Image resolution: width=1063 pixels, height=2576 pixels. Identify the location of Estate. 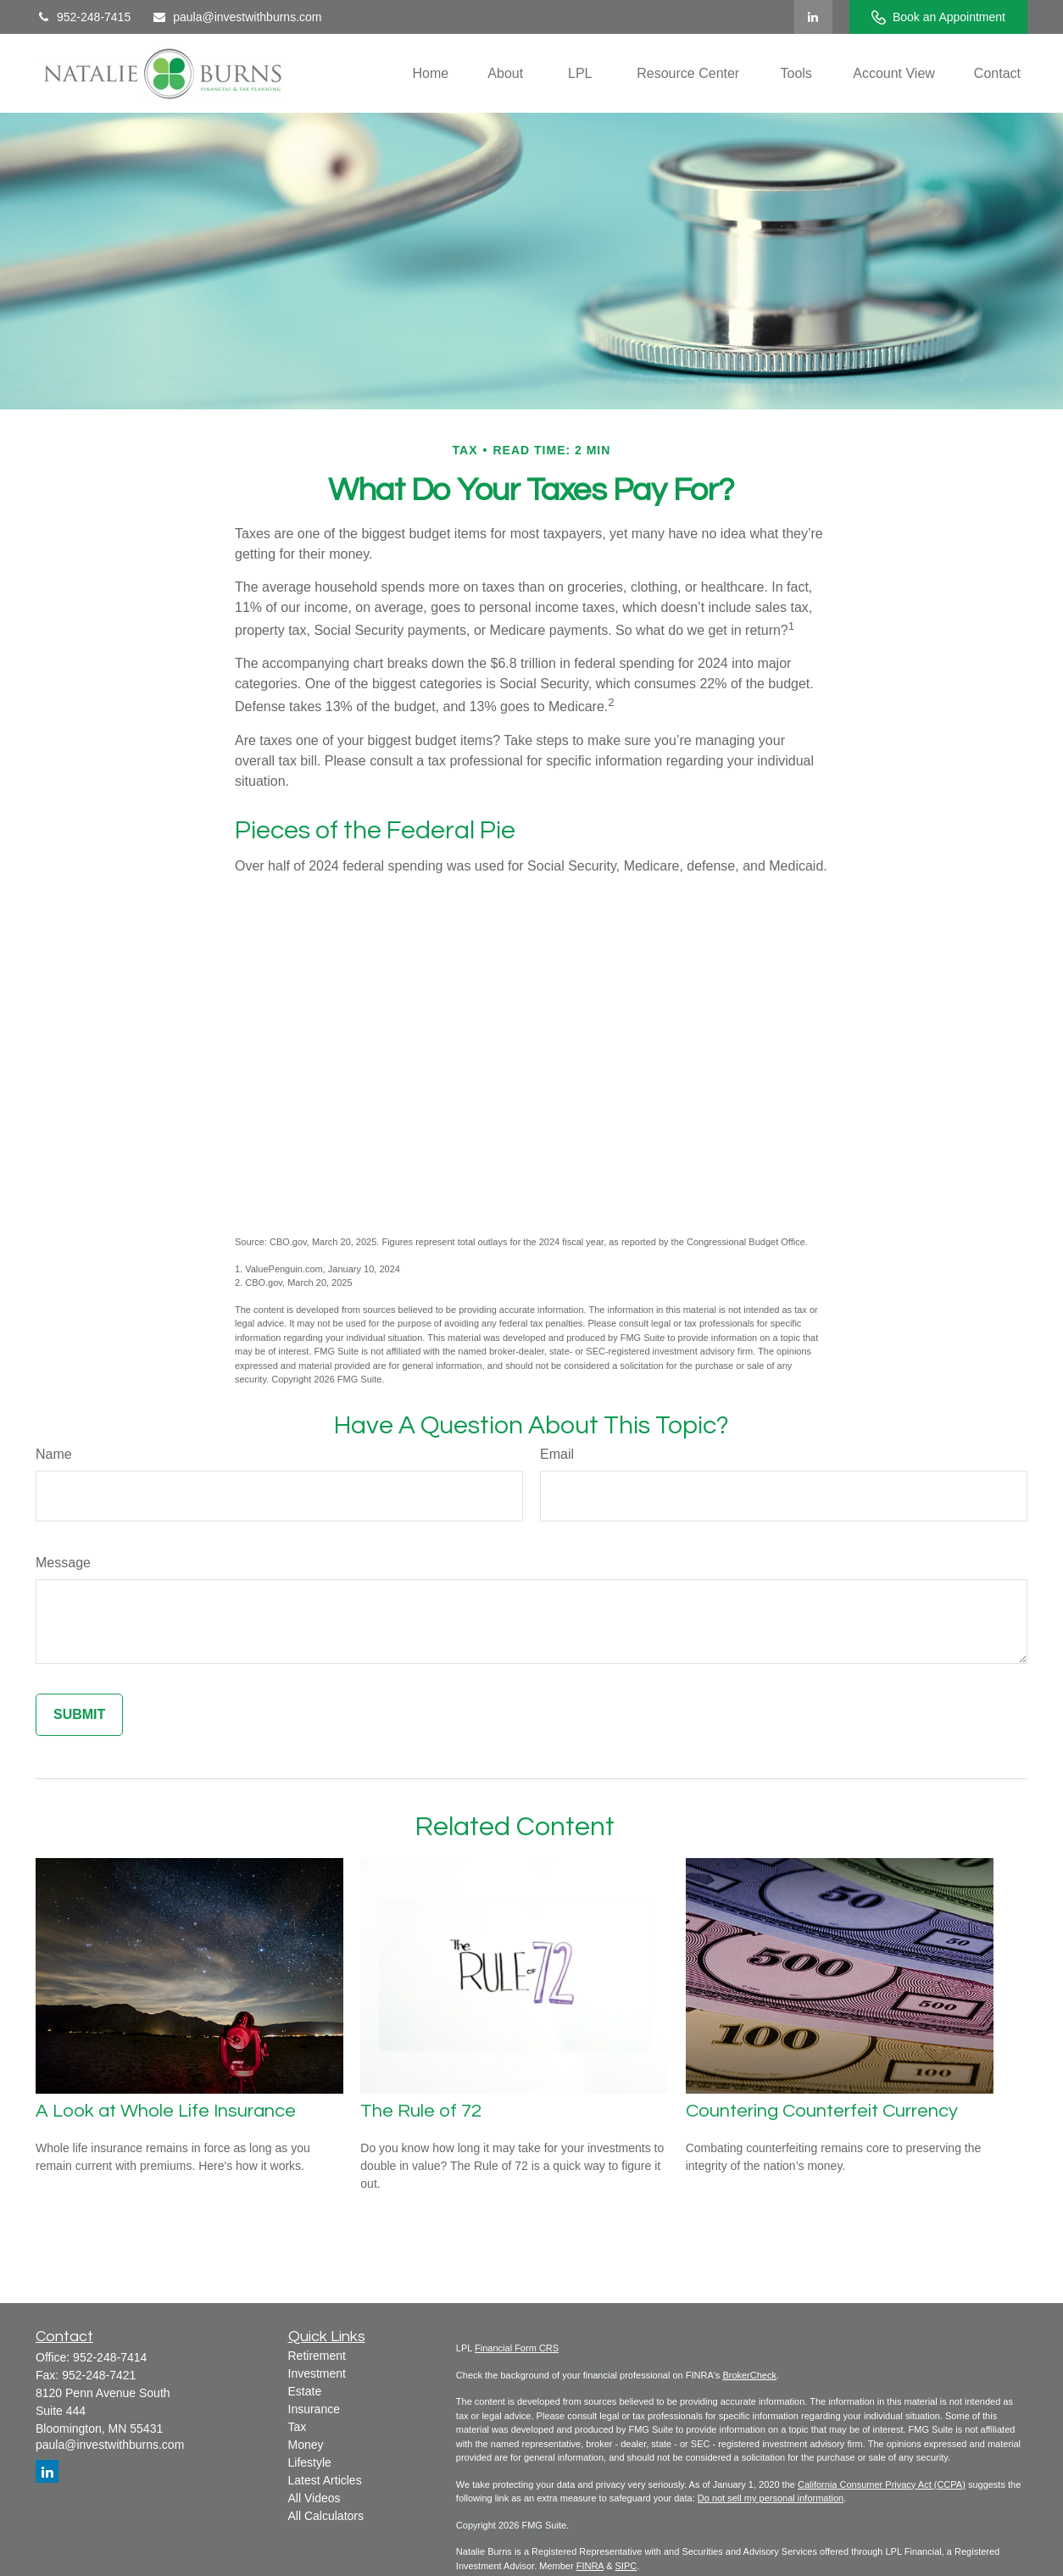
(305, 2391).